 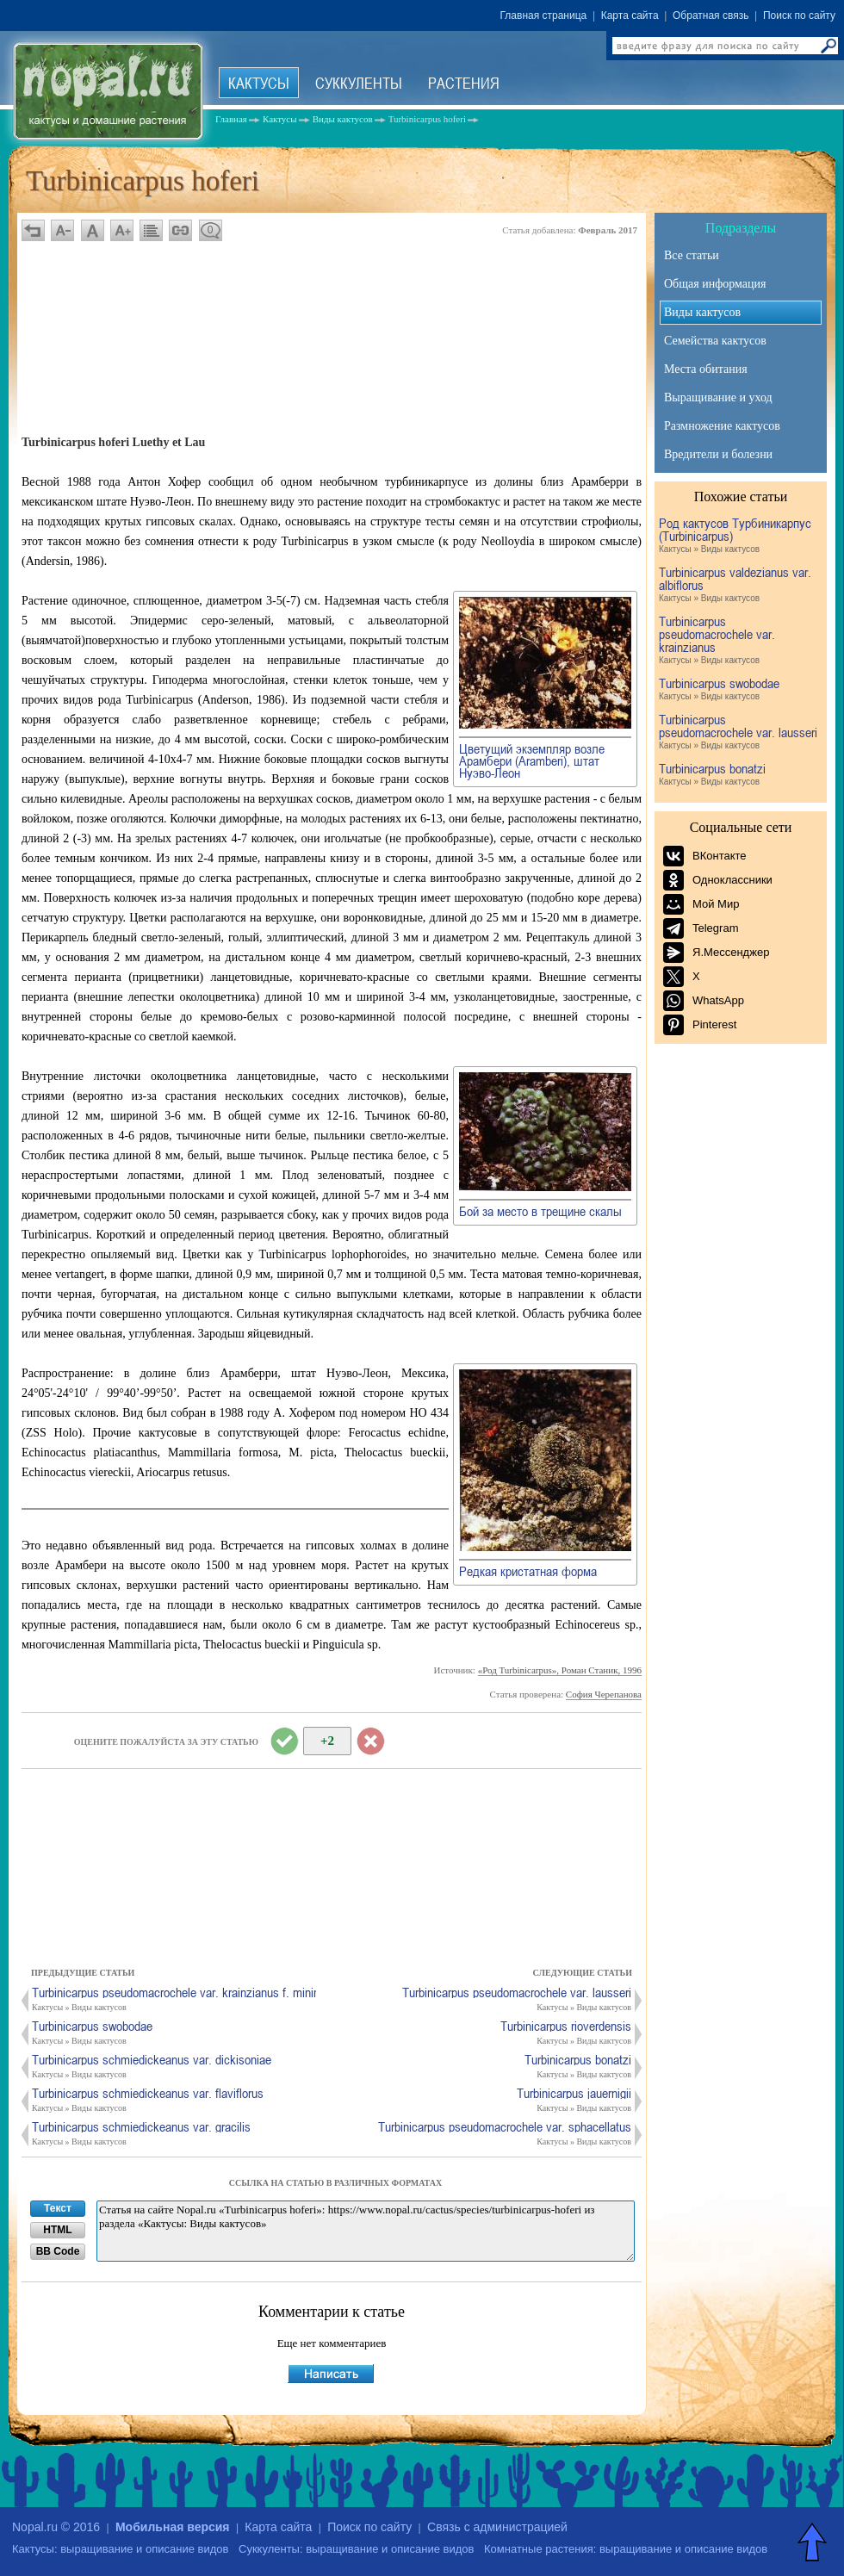 I want to click on Комнатные растения: выращивание и описание видов, so click(x=625, y=2548).